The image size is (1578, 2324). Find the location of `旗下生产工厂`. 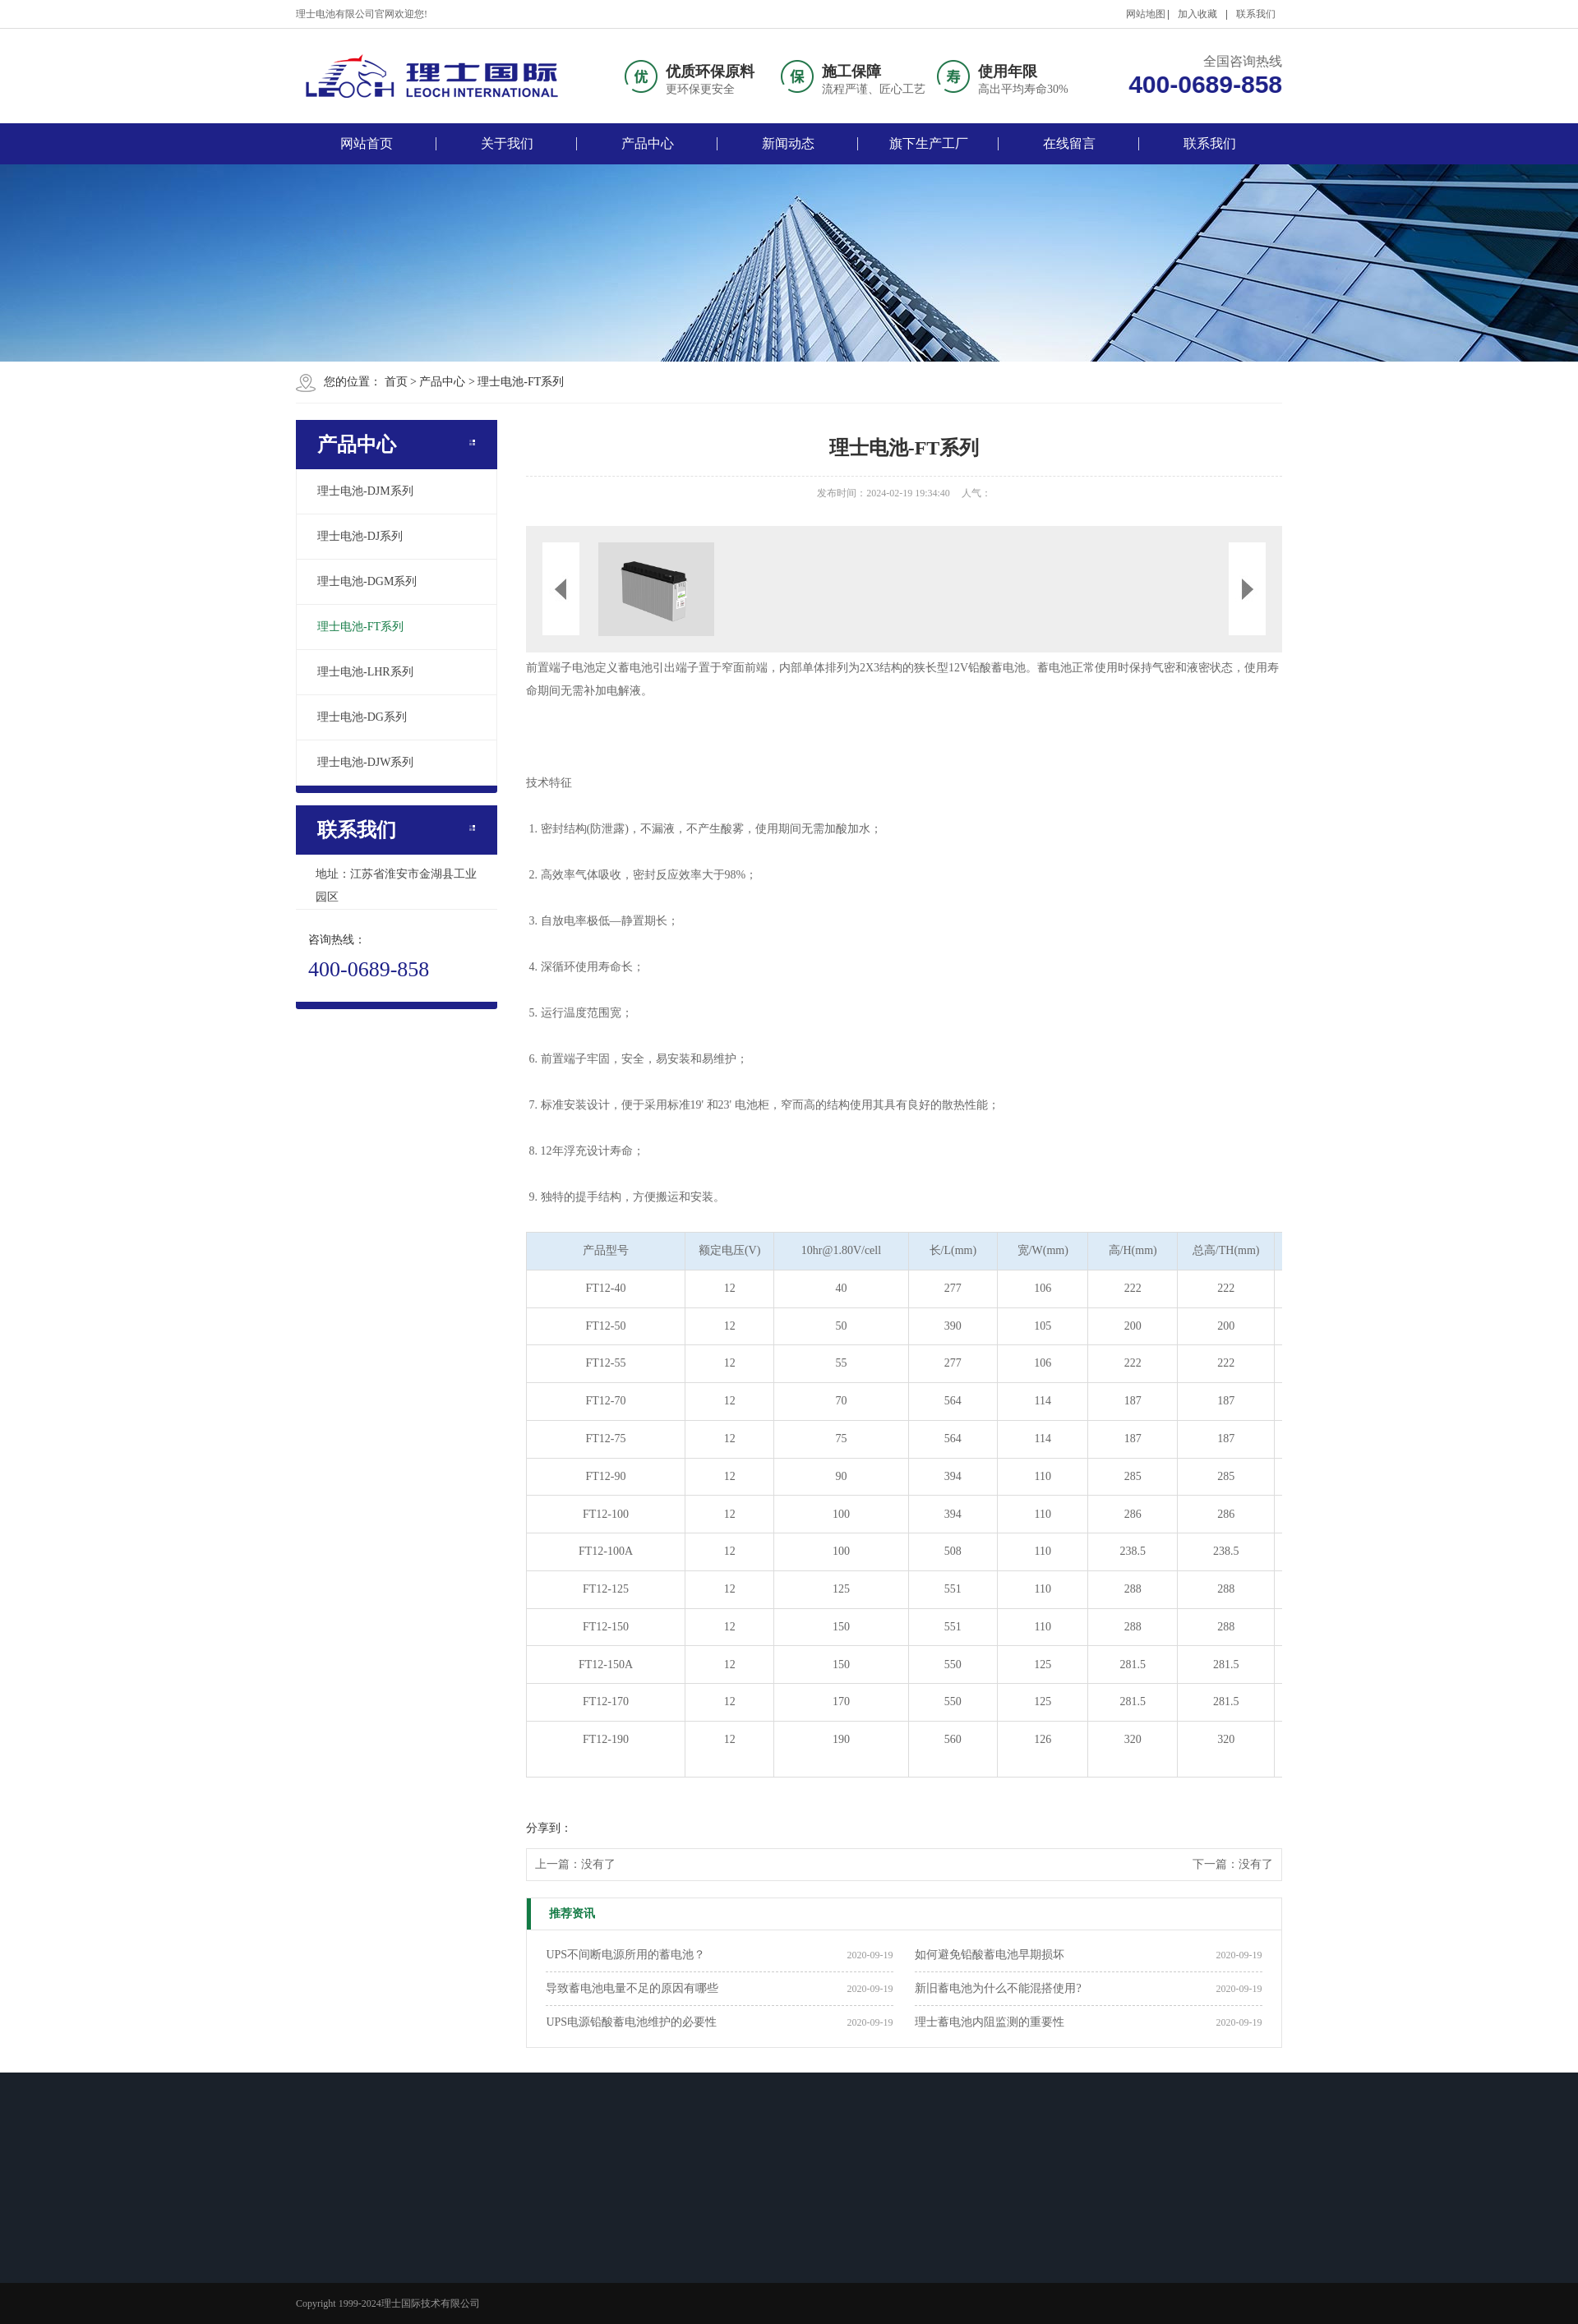

旗下生产工厂 is located at coordinates (928, 143).